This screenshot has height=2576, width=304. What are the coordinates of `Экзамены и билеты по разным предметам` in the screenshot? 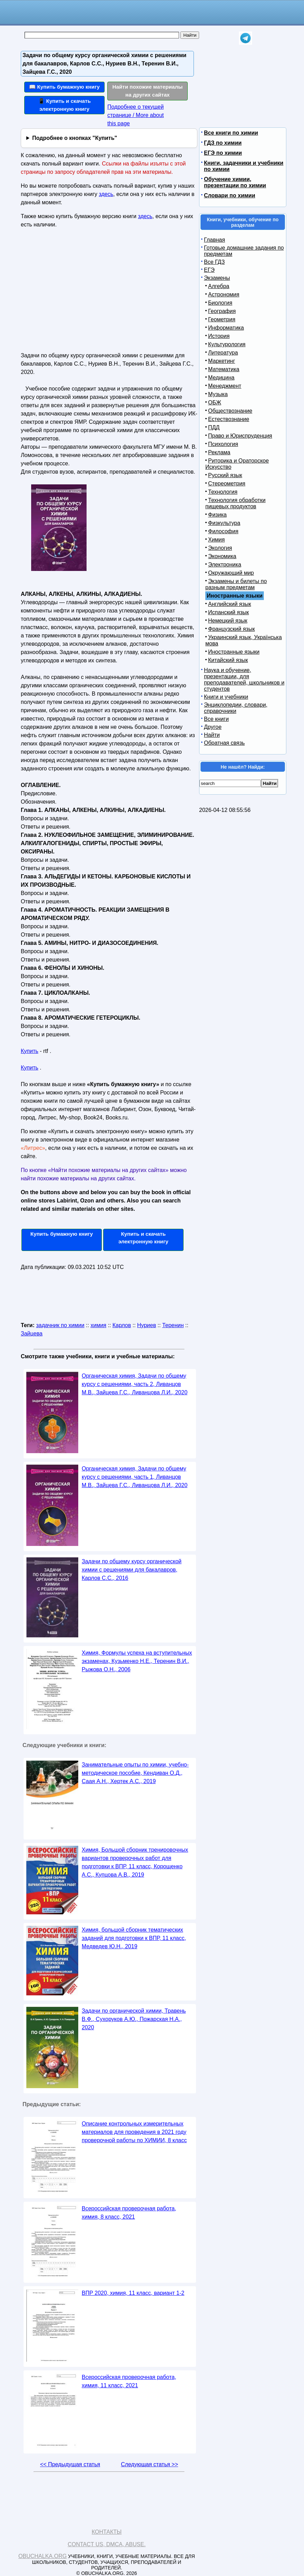 It's located at (236, 584).